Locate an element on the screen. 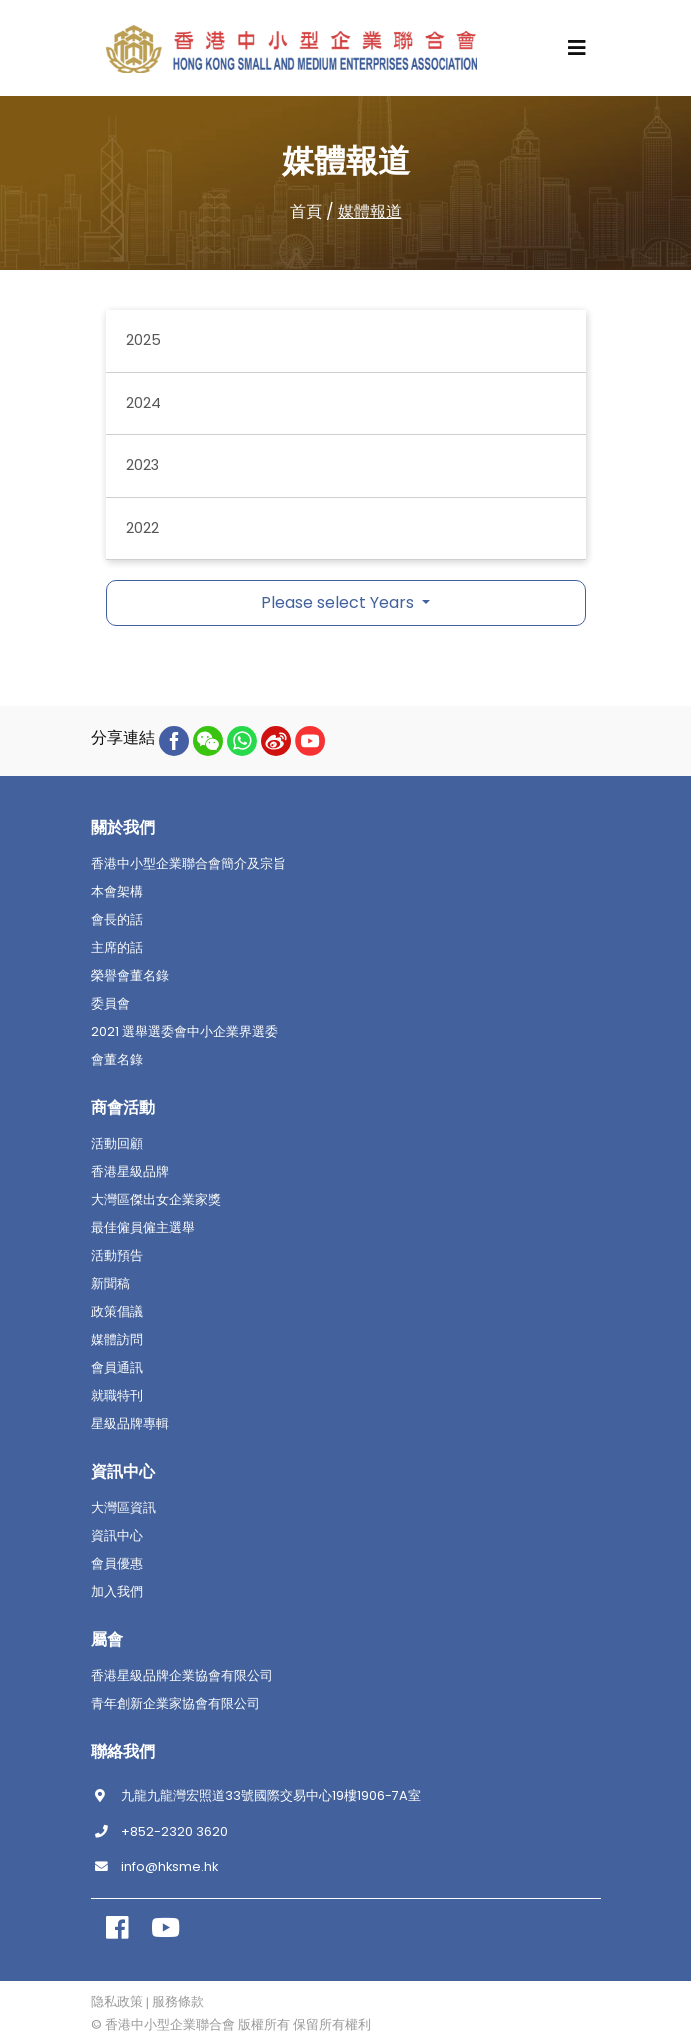 The image size is (691, 2044). 2021 選舉選委會中小企業界選委 is located at coordinates (184, 1032).